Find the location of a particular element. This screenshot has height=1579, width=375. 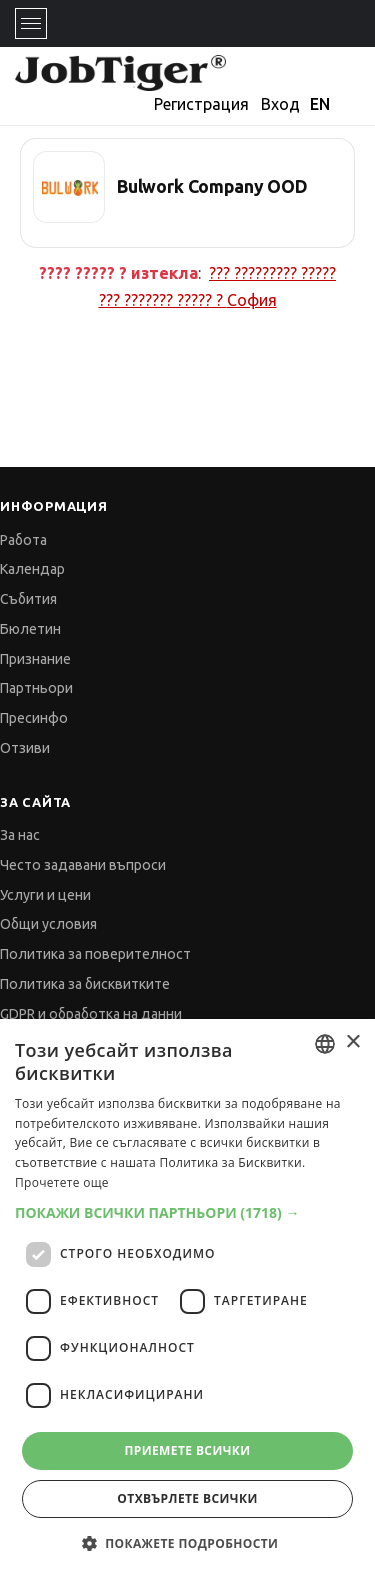

Регистрация is located at coordinates (201, 104).